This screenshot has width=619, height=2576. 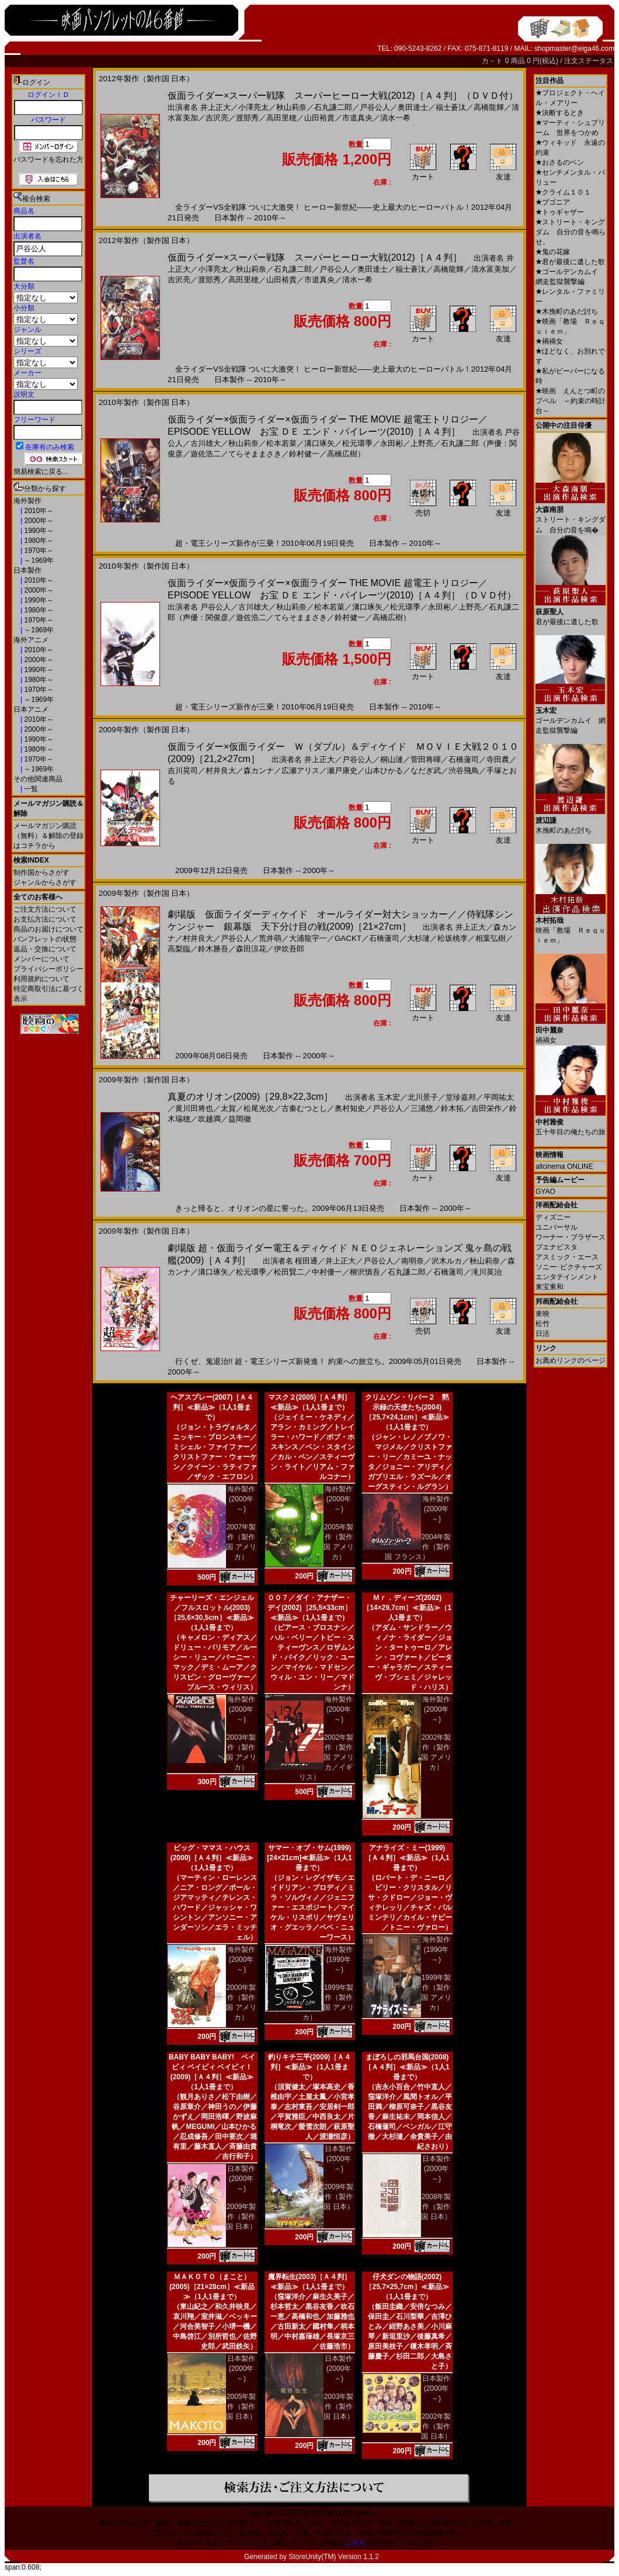 I want to click on 簡易検索に戻る..., so click(x=40, y=472).